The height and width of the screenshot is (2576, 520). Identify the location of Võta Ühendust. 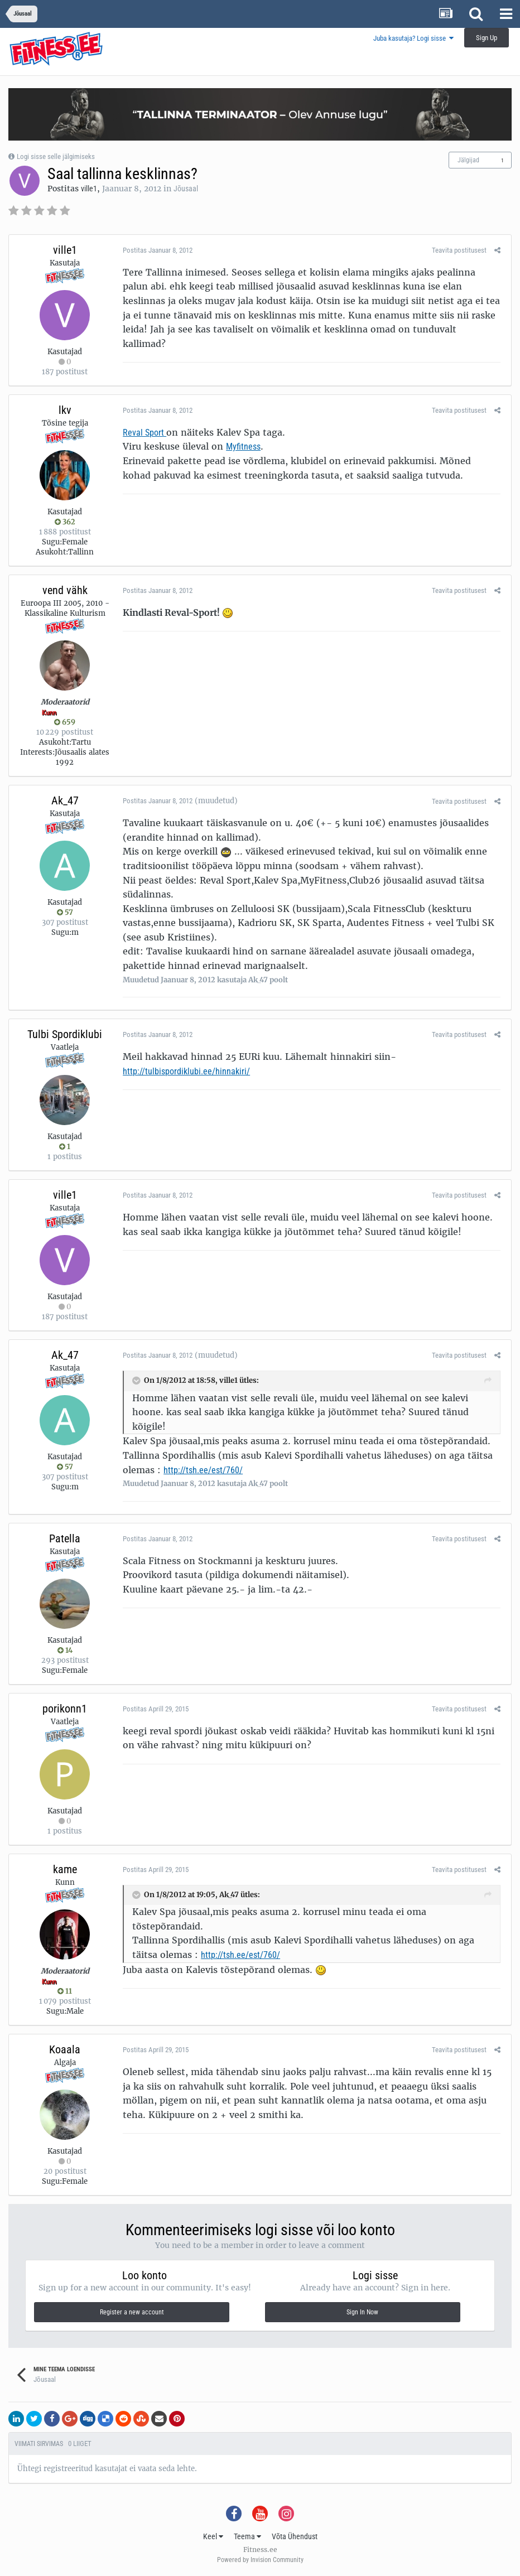
(294, 2536).